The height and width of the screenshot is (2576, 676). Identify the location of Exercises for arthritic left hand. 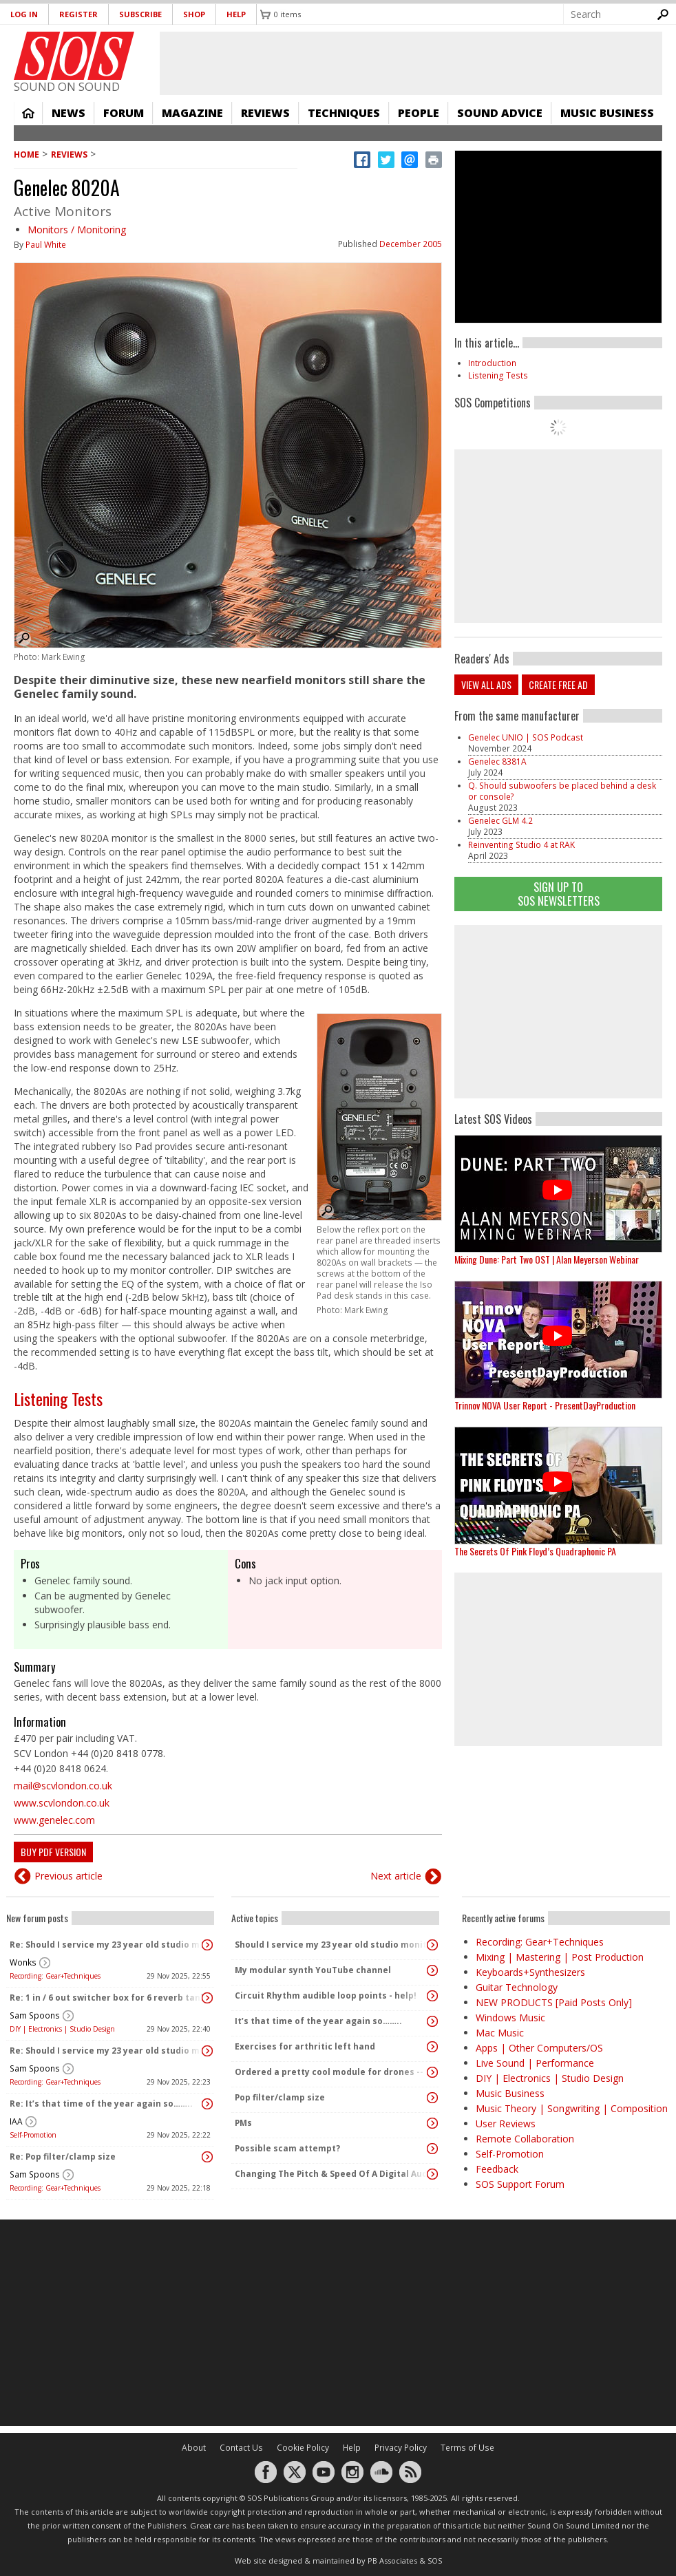
(305, 2046).